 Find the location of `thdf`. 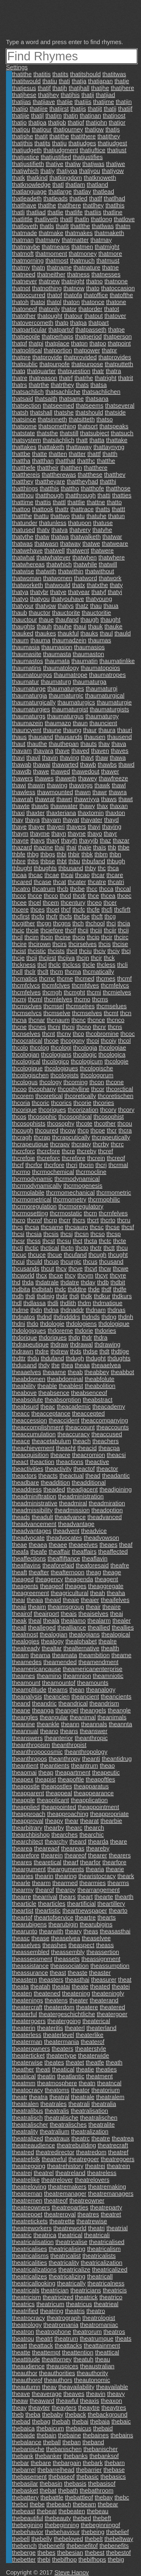

thdf is located at coordinates (106, 1289).